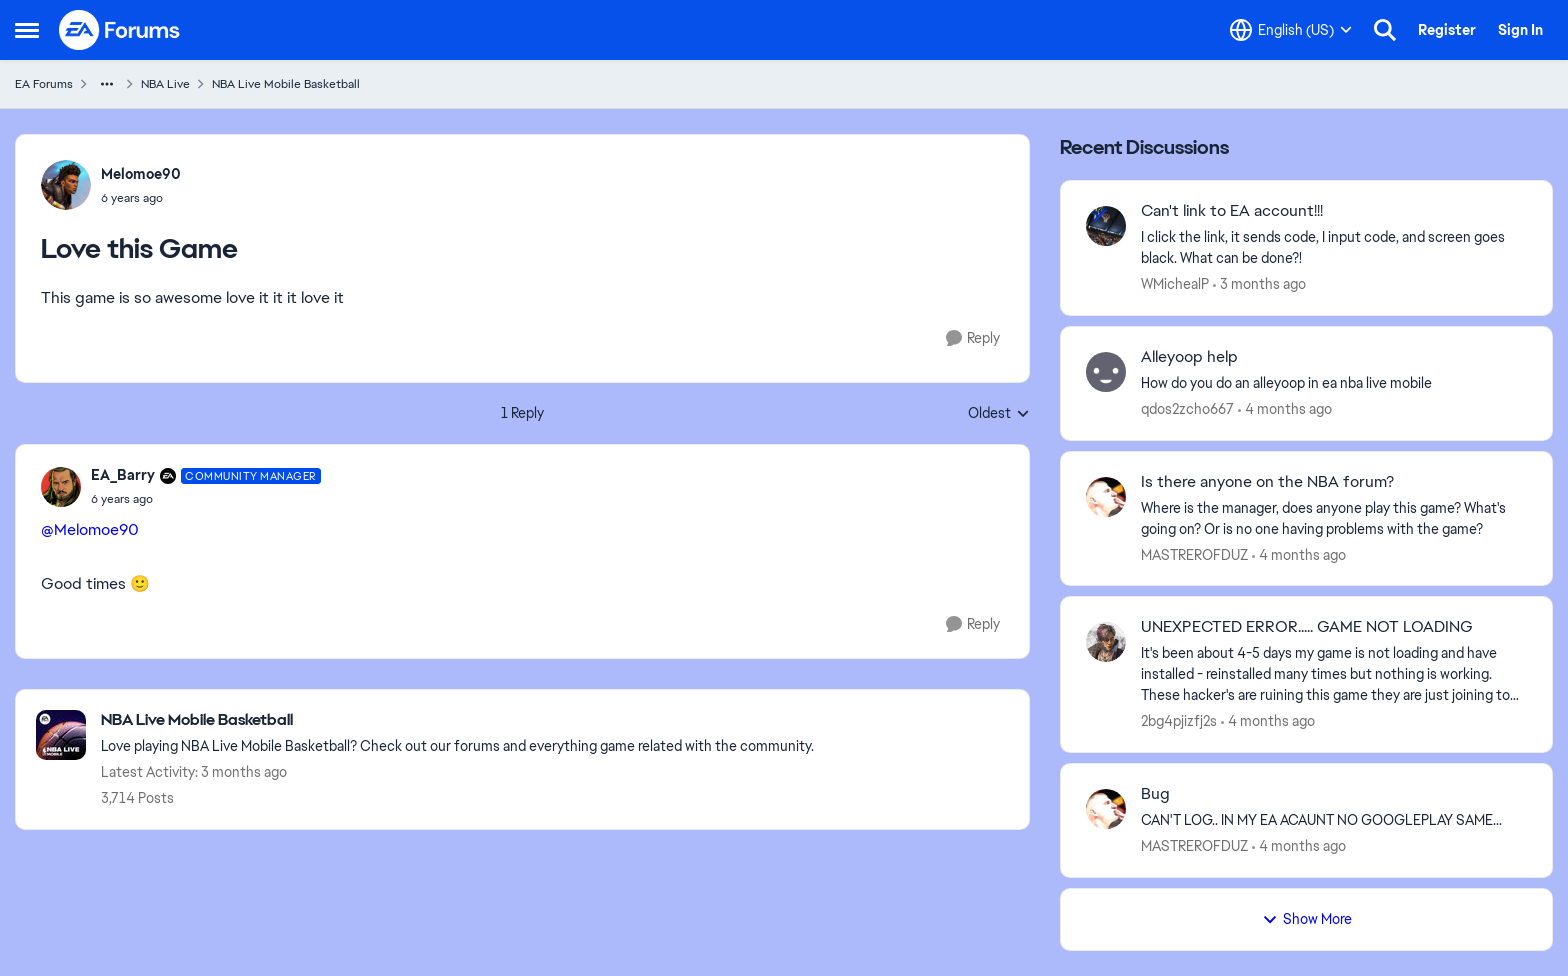 This screenshot has width=1568, height=976. What do you see at coordinates (1194, 554) in the screenshot?
I see `MASTREROFDUZ [View Profile: MASTREROFDUZ,]` at bounding box center [1194, 554].